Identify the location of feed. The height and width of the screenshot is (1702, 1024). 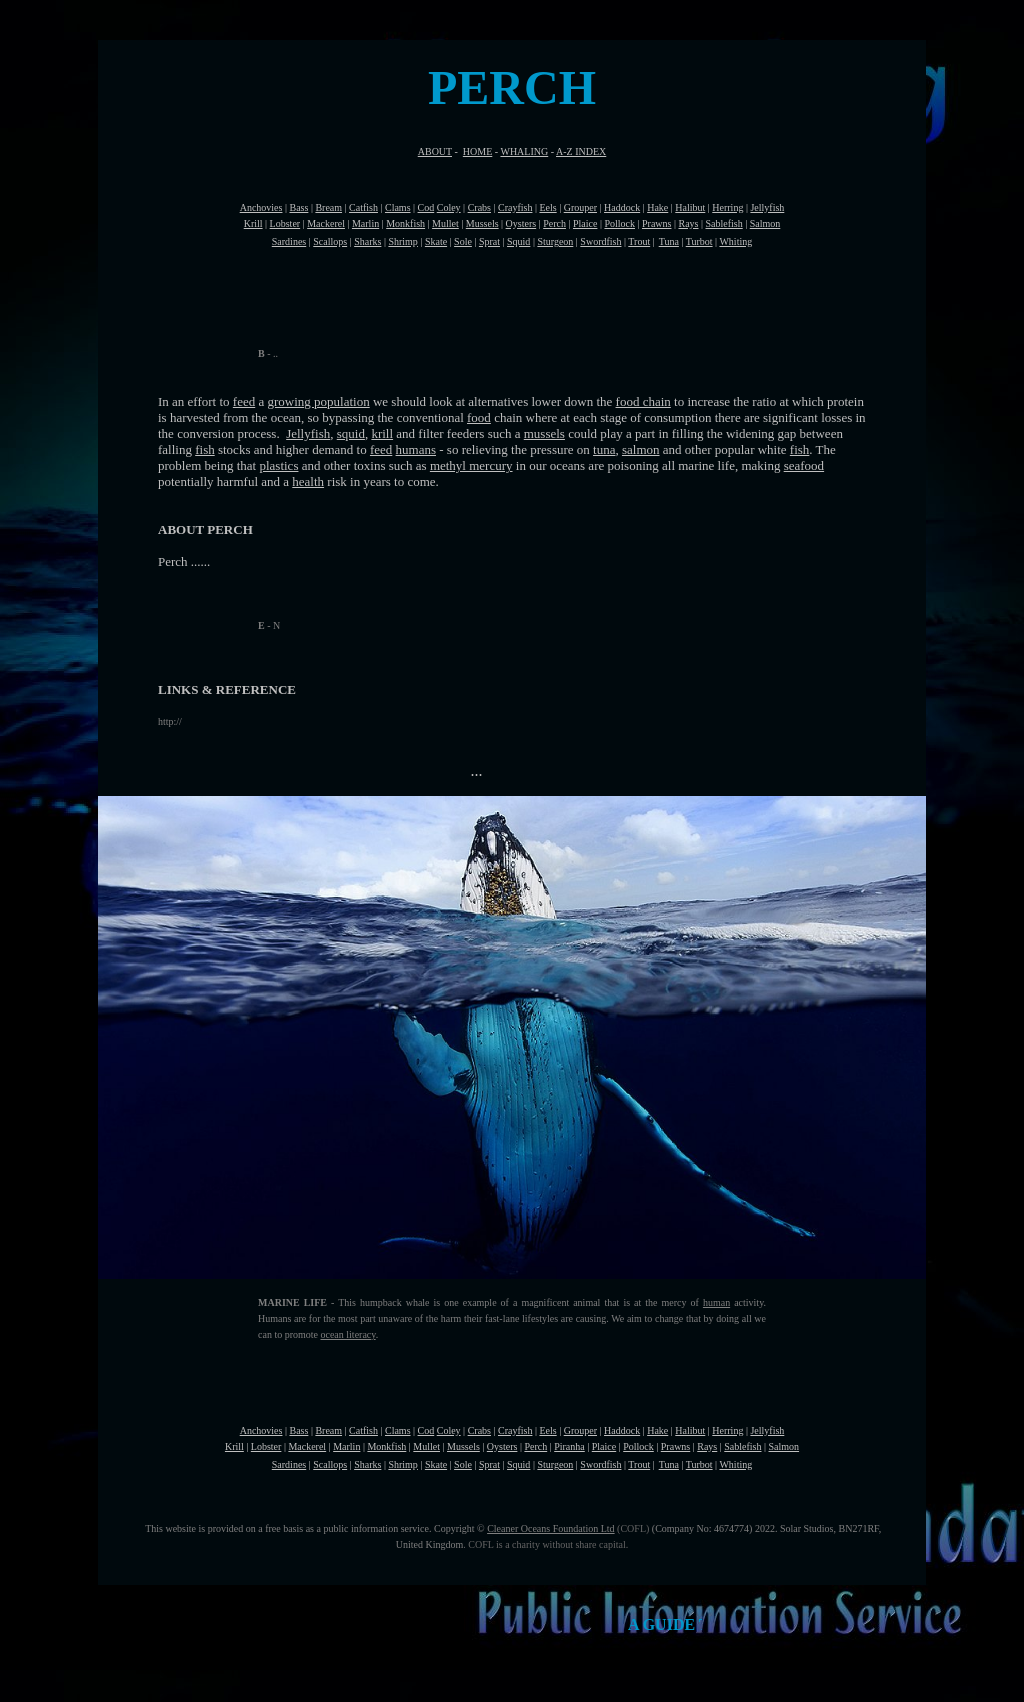
(244, 401).